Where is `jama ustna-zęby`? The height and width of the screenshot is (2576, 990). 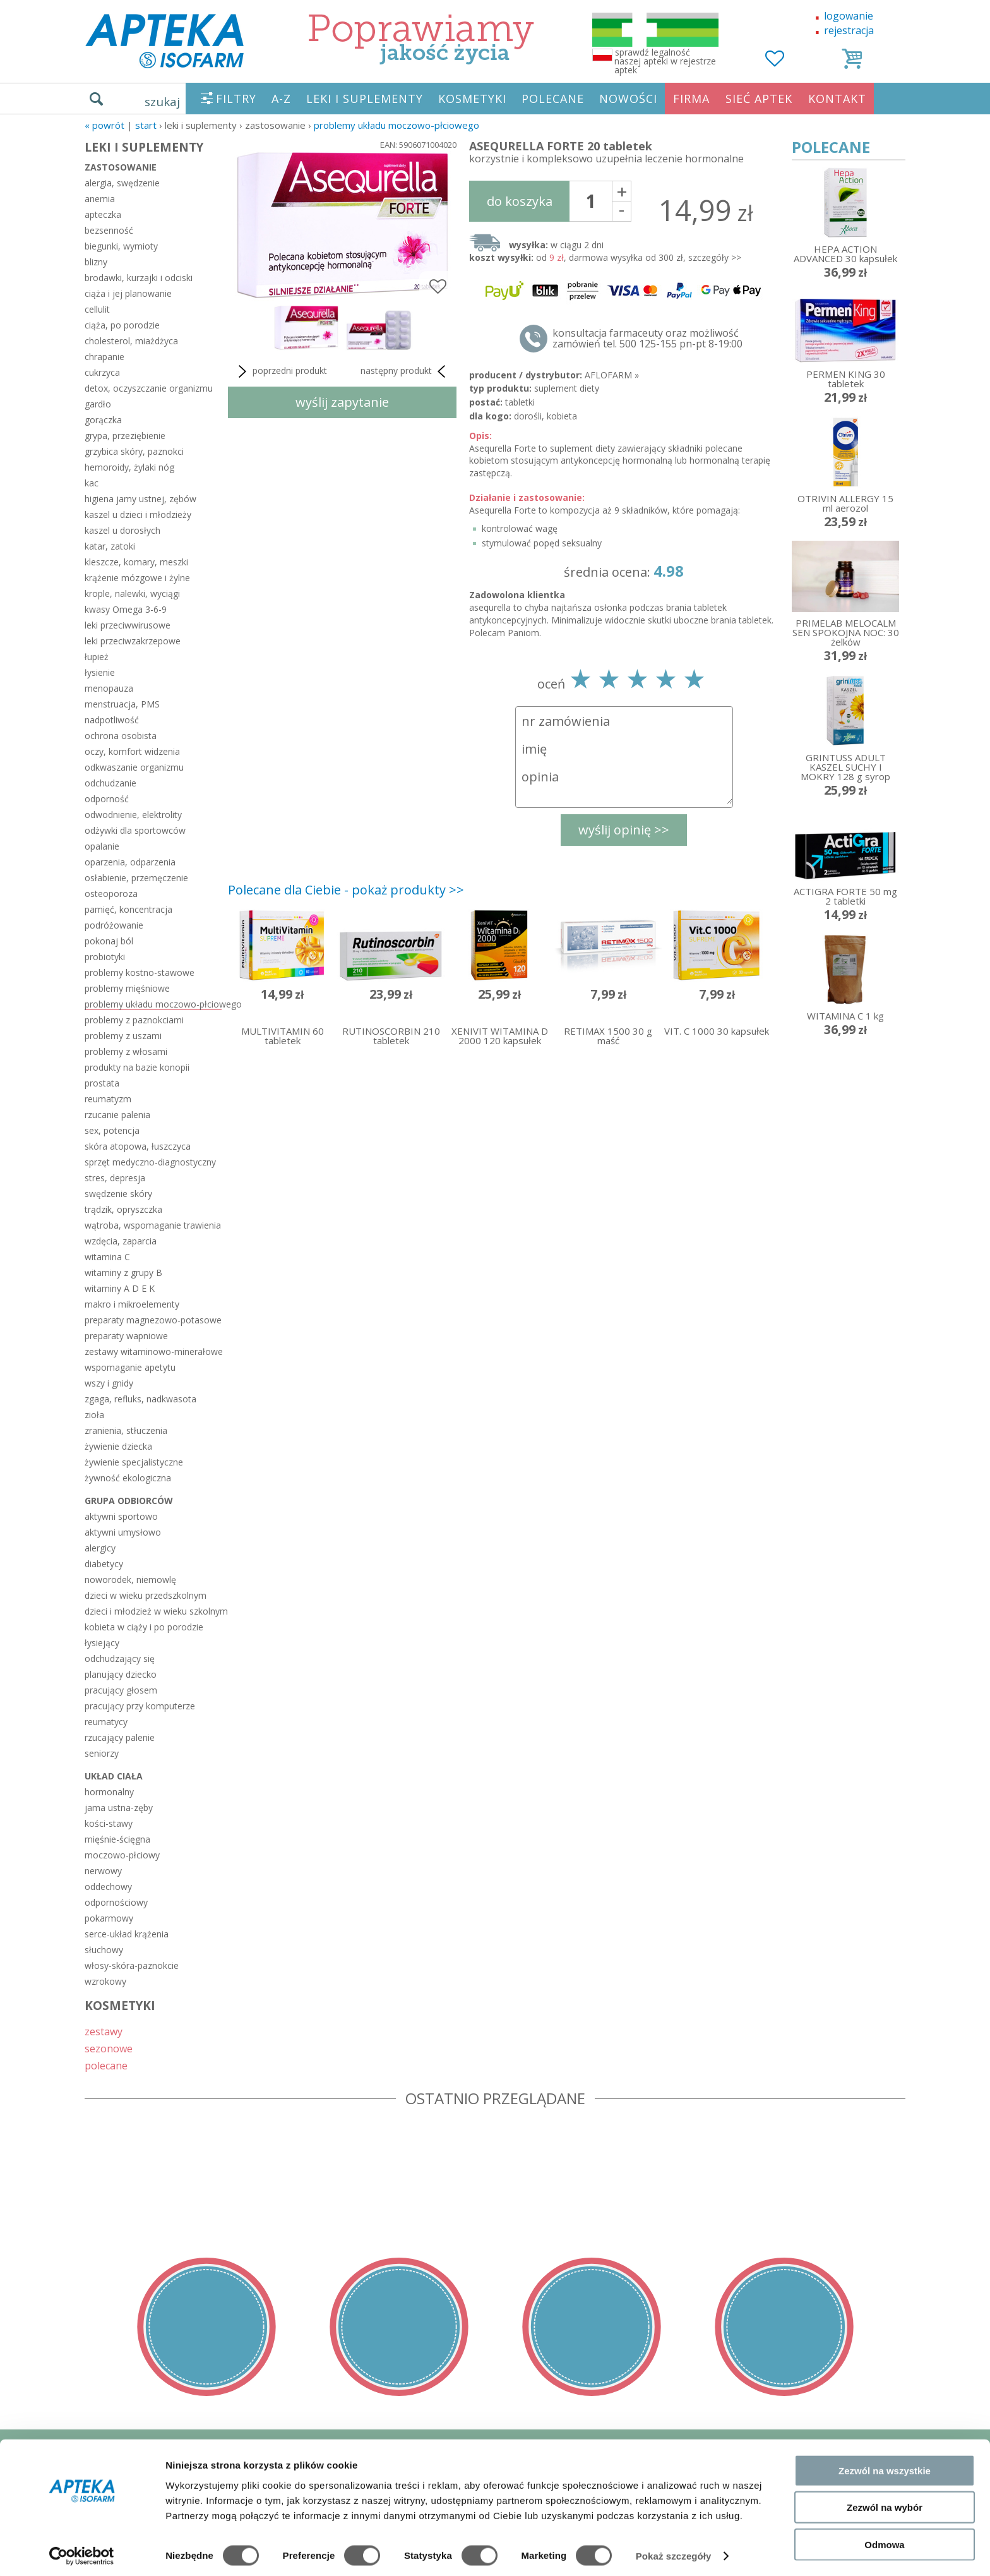 jama ustna-zęby is located at coordinates (119, 1808).